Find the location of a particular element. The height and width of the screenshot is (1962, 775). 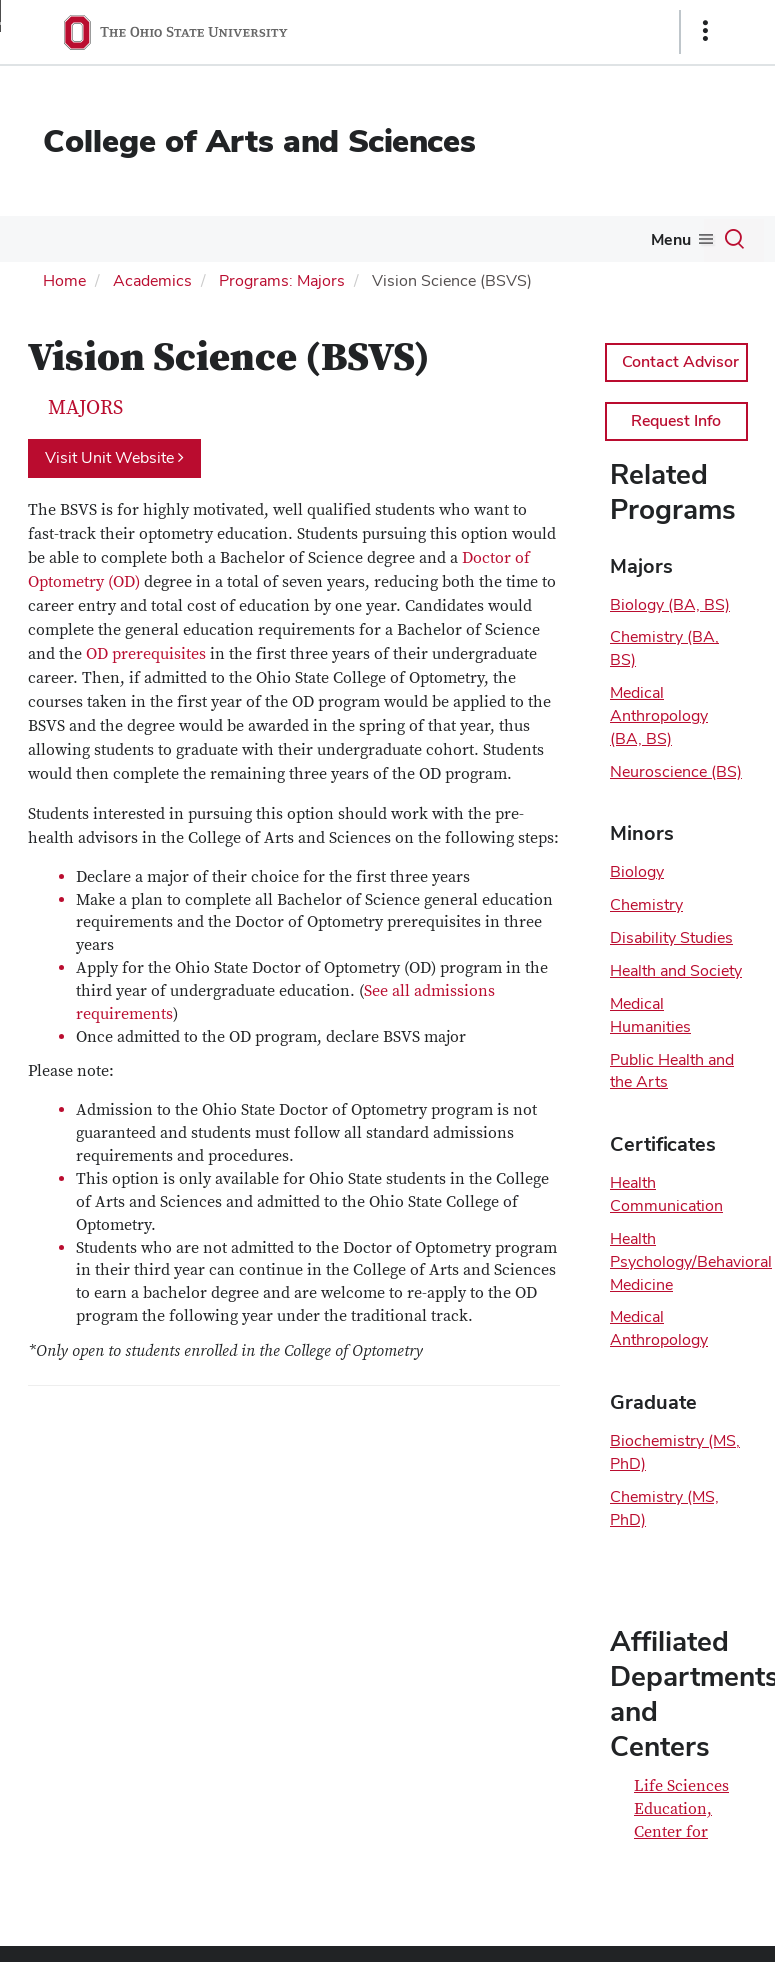

Chemistry is located at coordinates (646, 904).